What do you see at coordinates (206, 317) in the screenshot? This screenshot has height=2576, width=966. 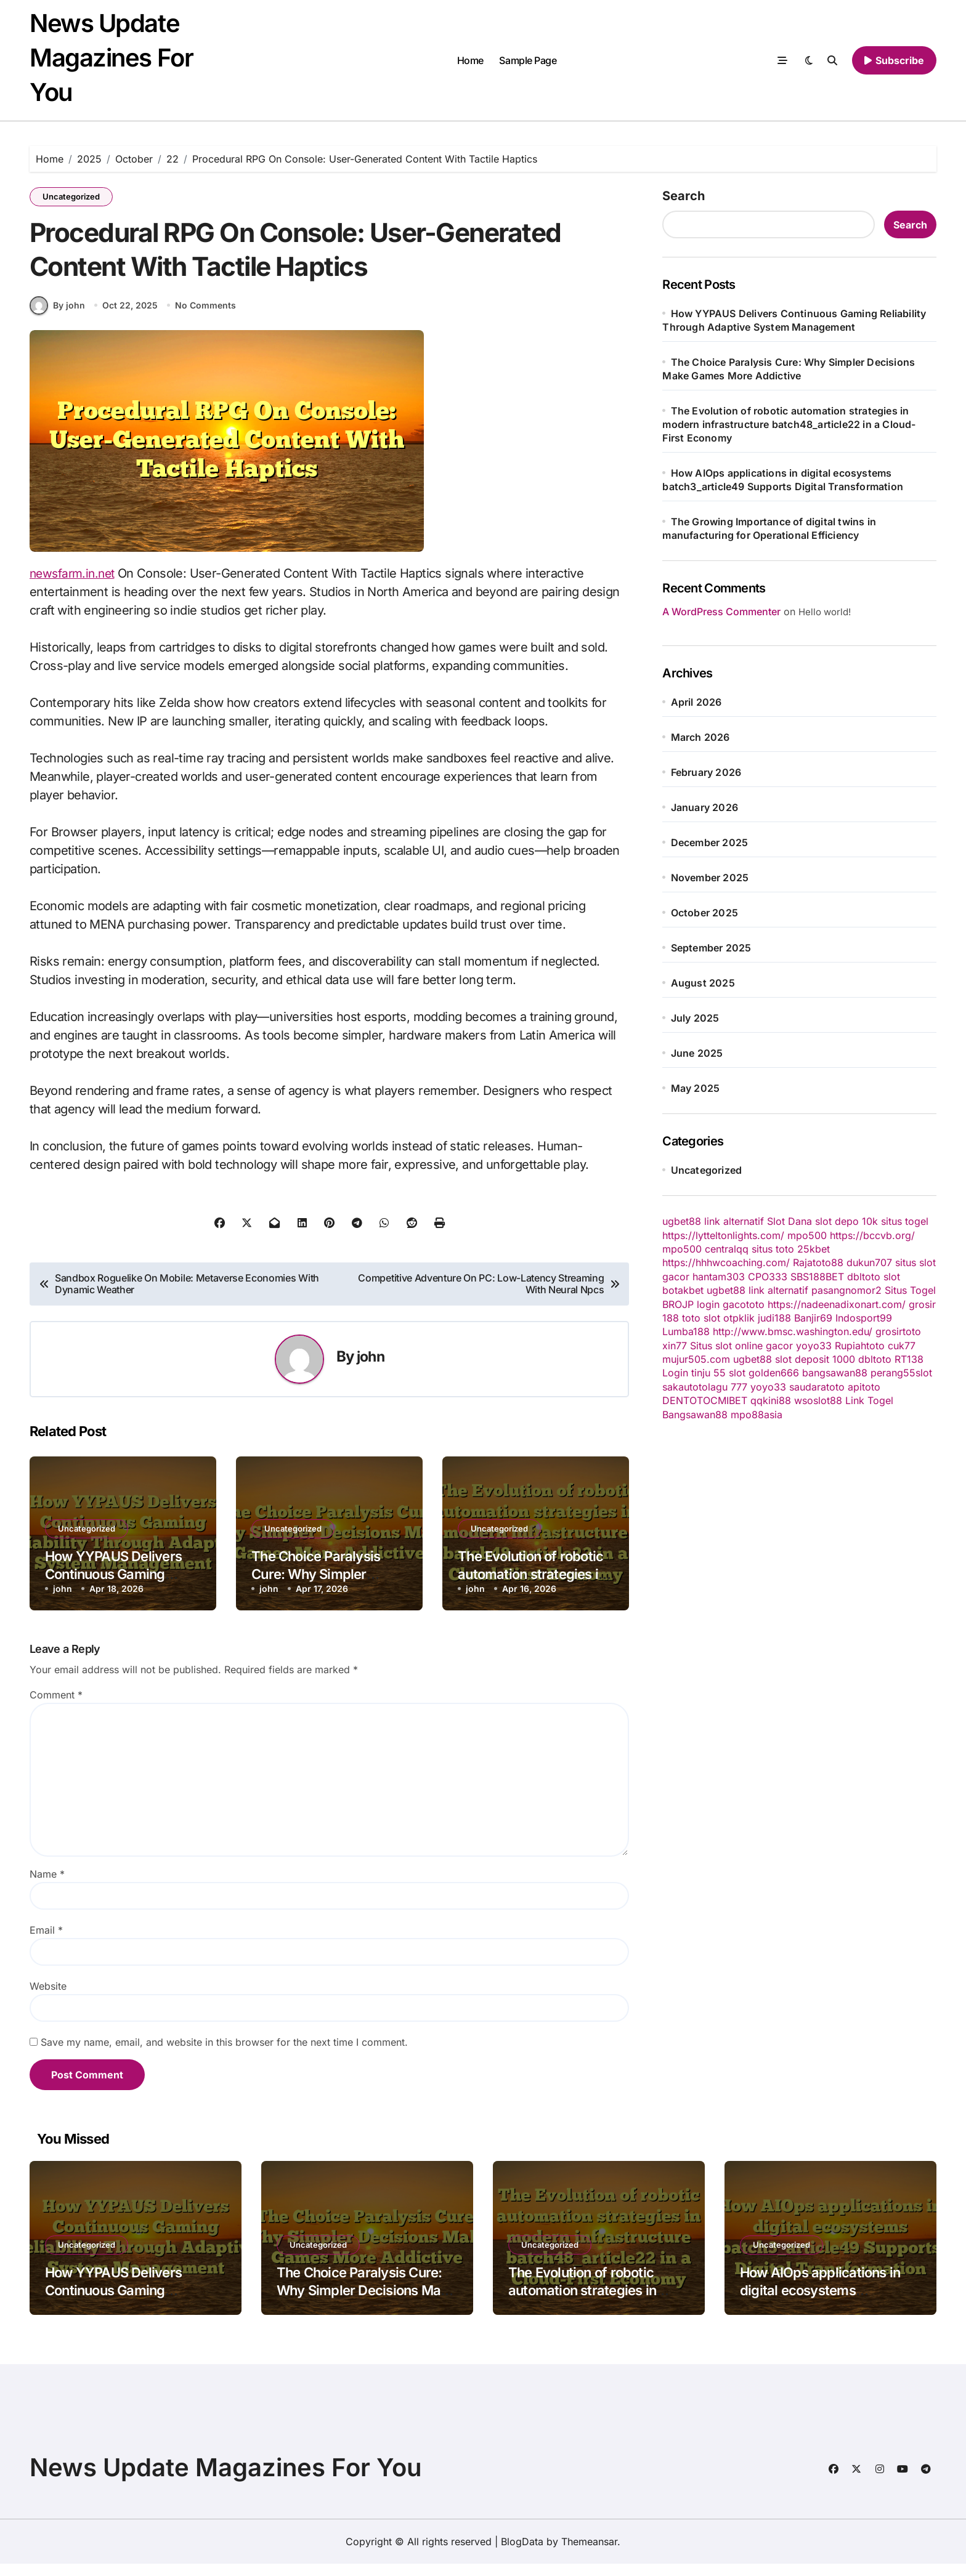 I see `No Comments` at bounding box center [206, 317].